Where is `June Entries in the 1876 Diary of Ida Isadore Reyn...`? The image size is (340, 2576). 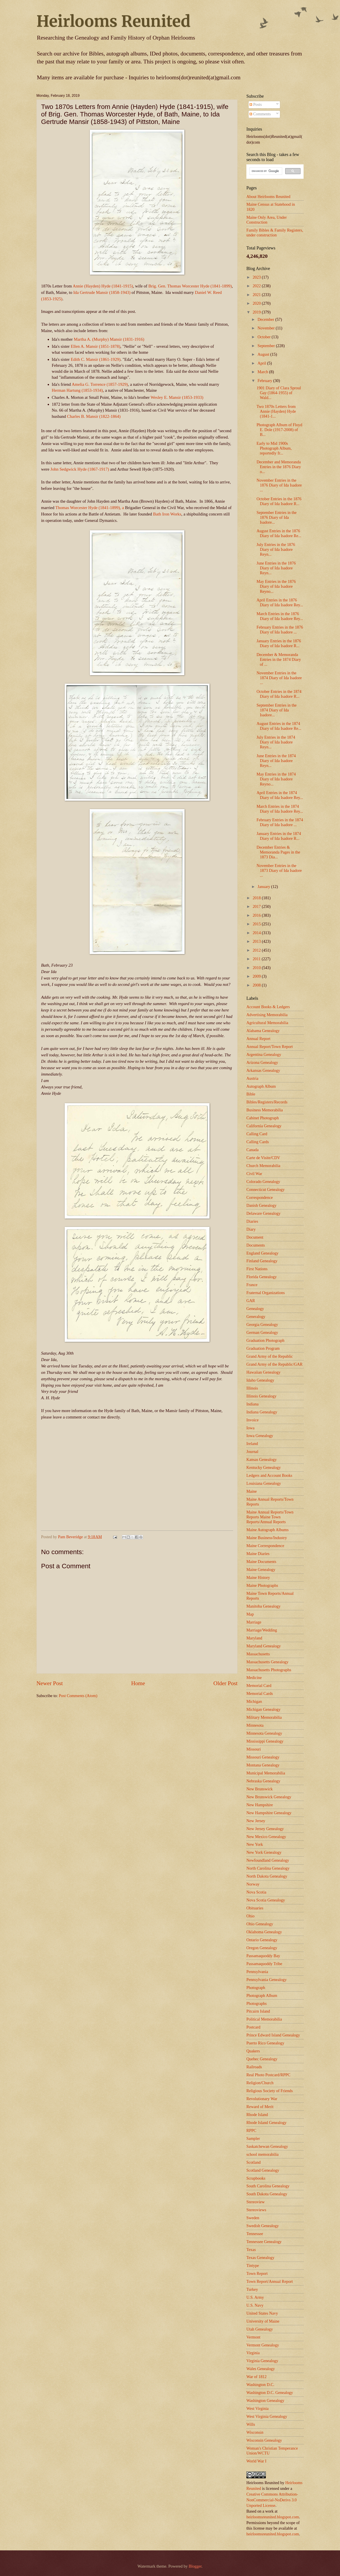
June Entries in the 1876 Diary of Ida Isadore Reyn... is located at coordinates (276, 568).